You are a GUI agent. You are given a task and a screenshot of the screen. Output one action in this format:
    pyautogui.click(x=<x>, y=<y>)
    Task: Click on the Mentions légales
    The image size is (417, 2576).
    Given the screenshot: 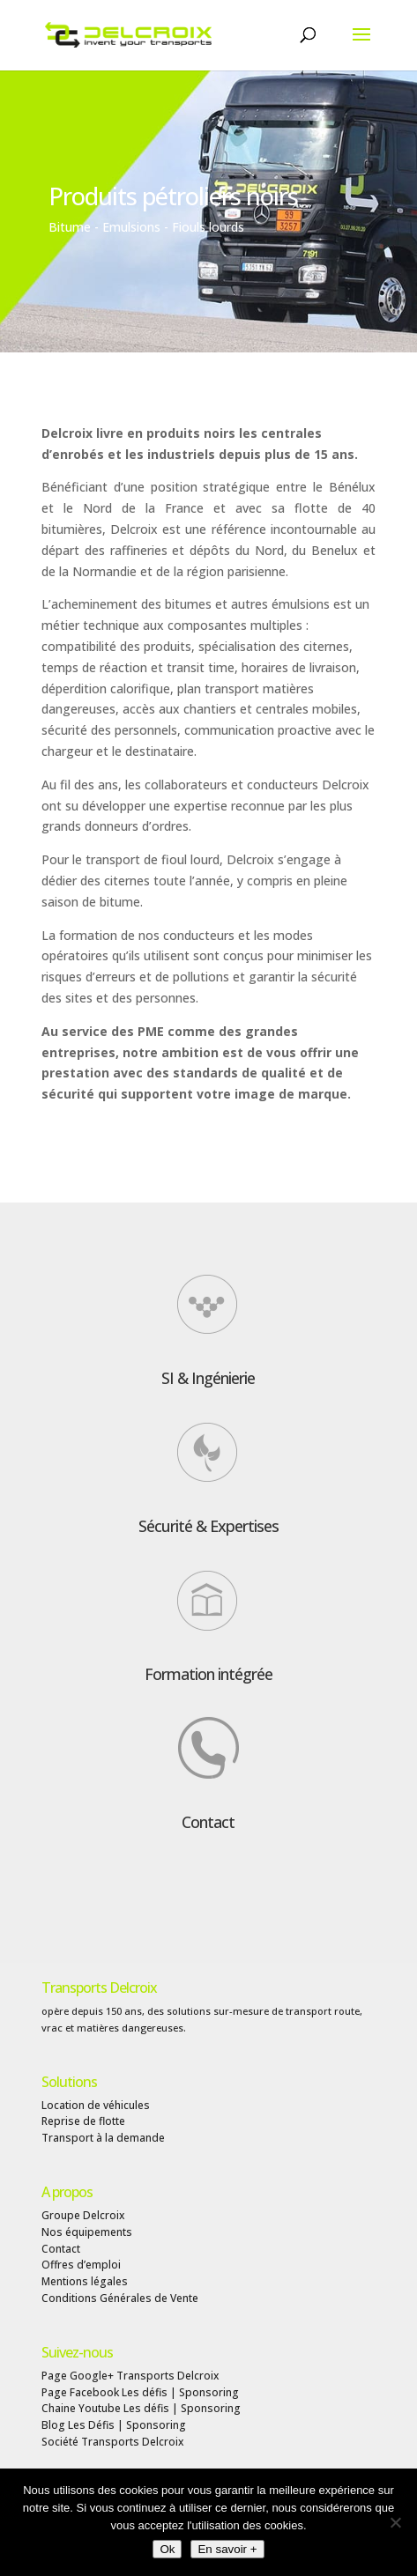 What is the action you would take?
    pyautogui.click(x=84, y=2281)
    